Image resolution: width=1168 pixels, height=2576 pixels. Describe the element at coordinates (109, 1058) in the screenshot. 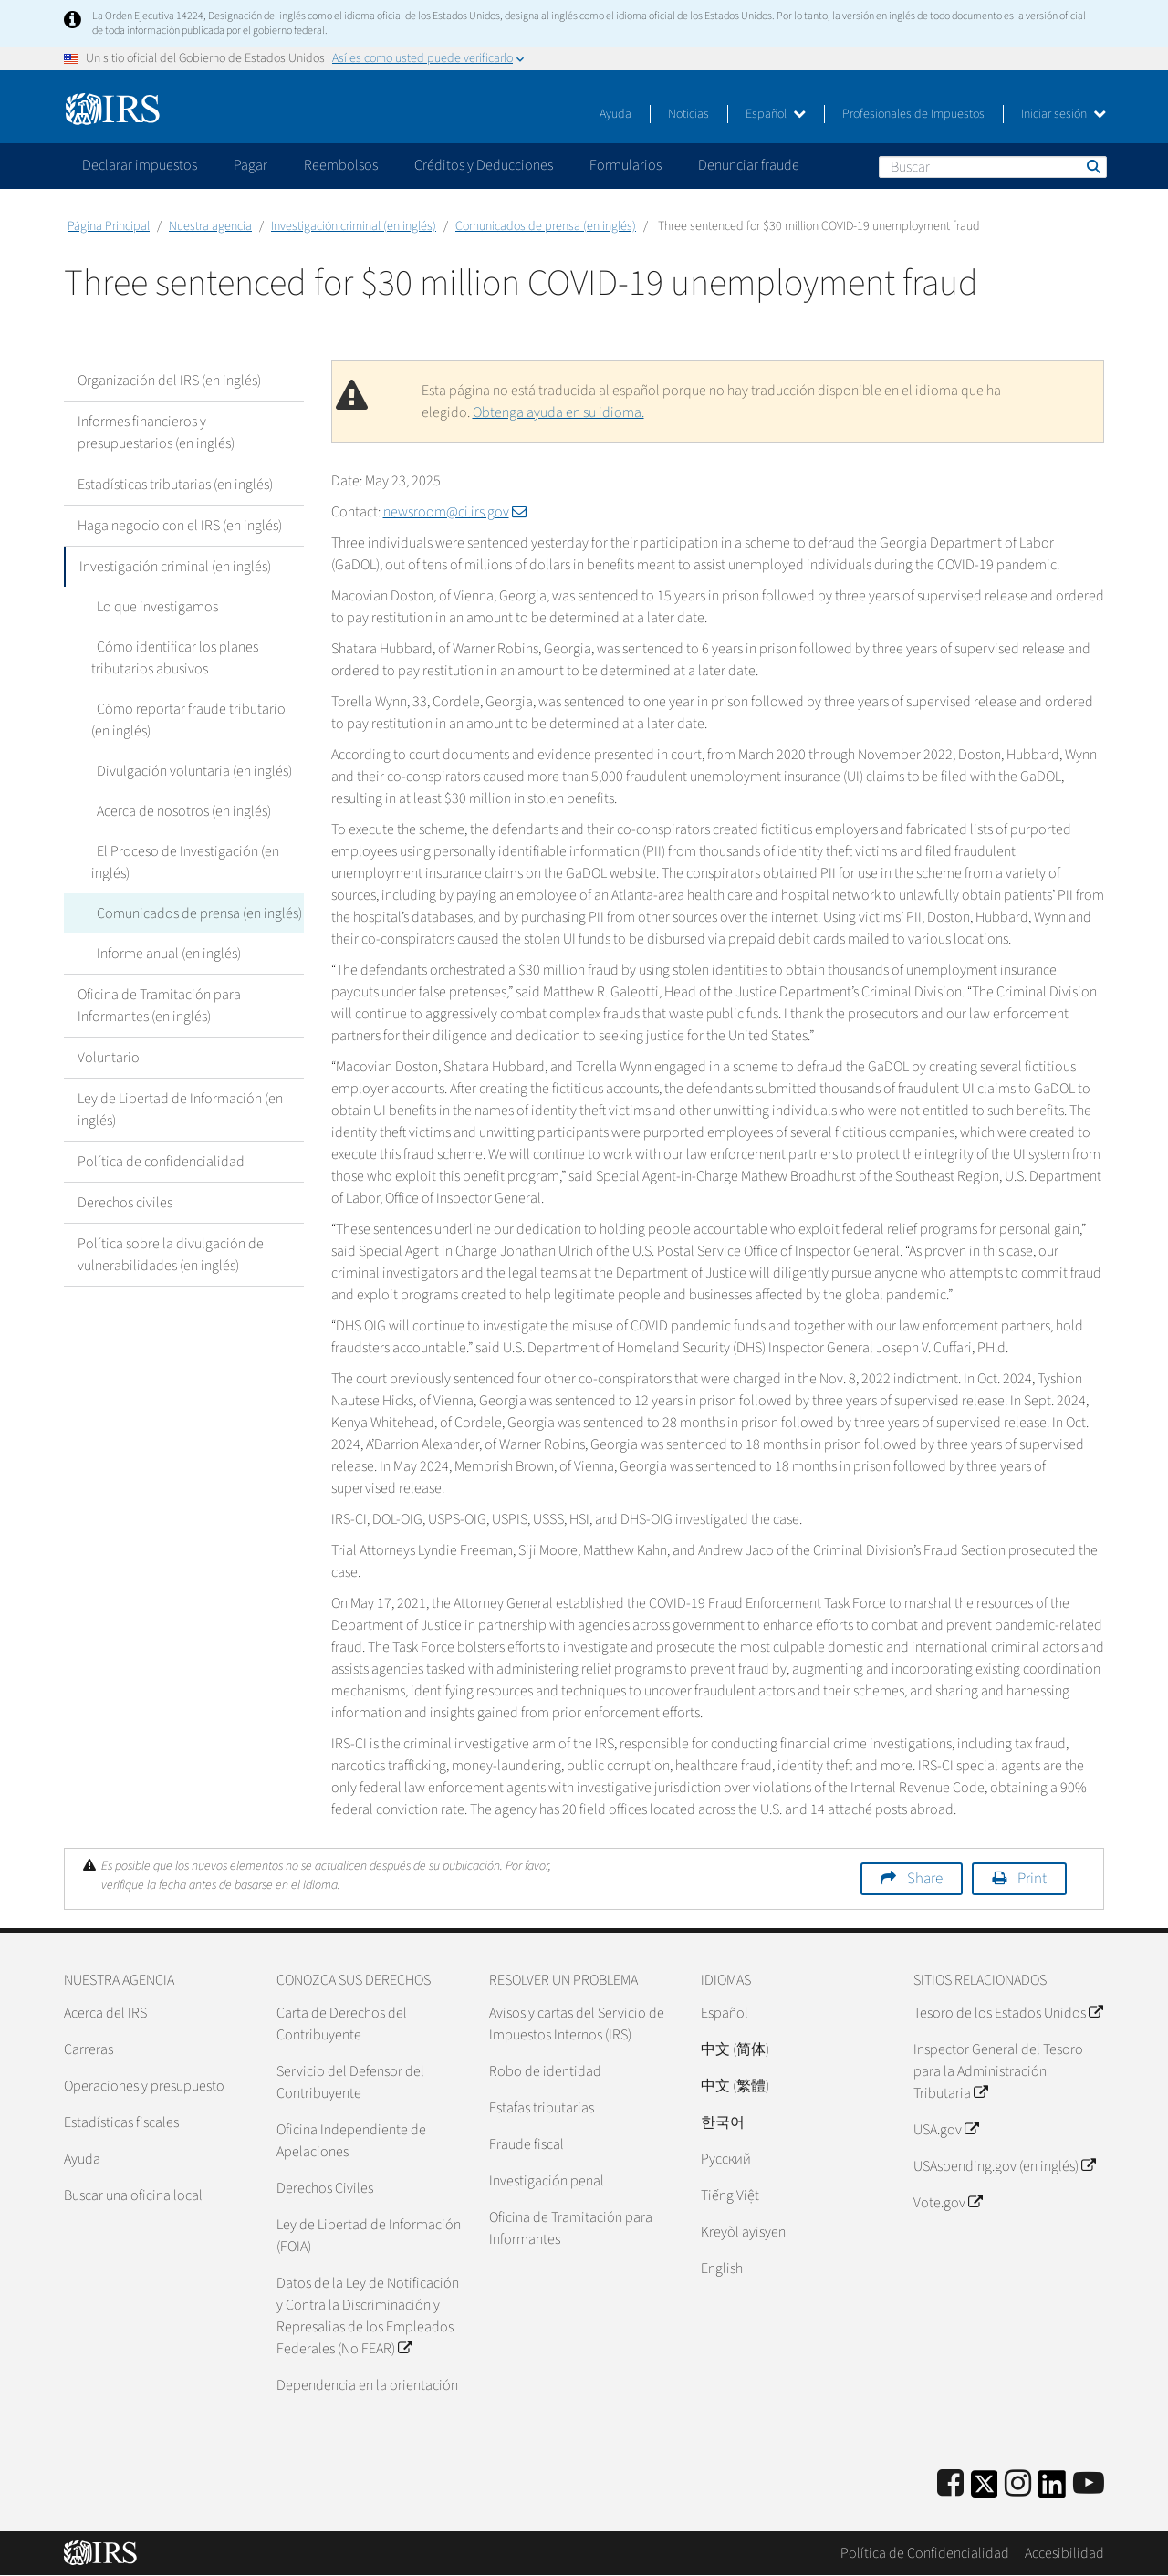

I see `Voluntario` at that location.